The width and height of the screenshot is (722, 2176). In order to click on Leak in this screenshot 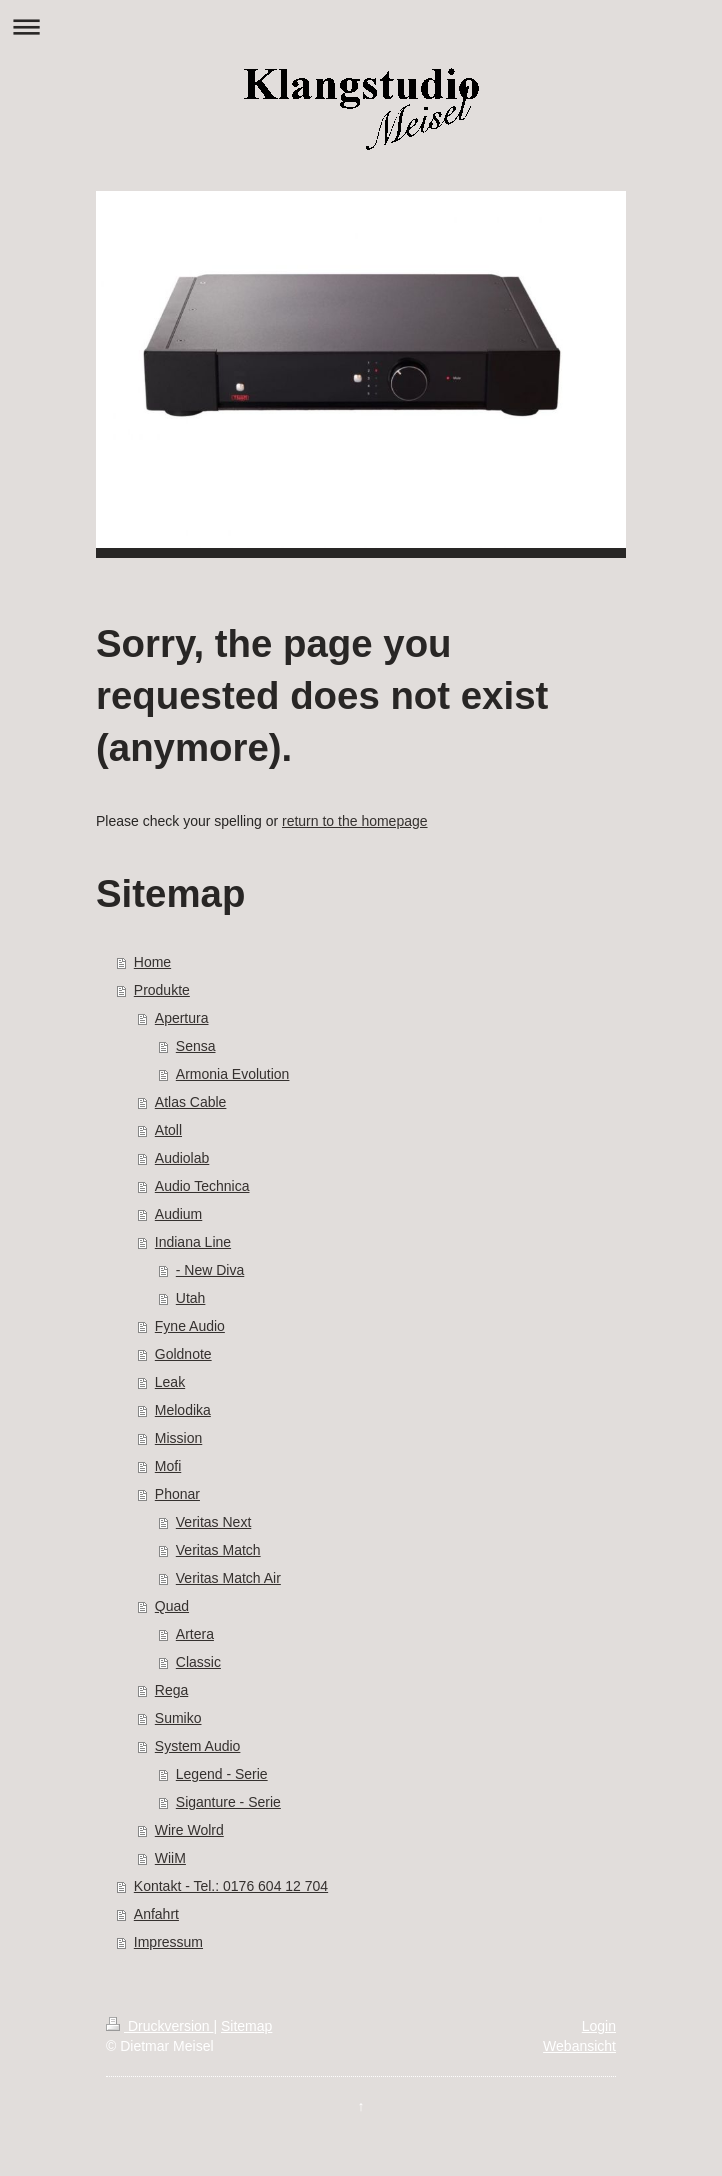, I will do `click(170, 1382)`.